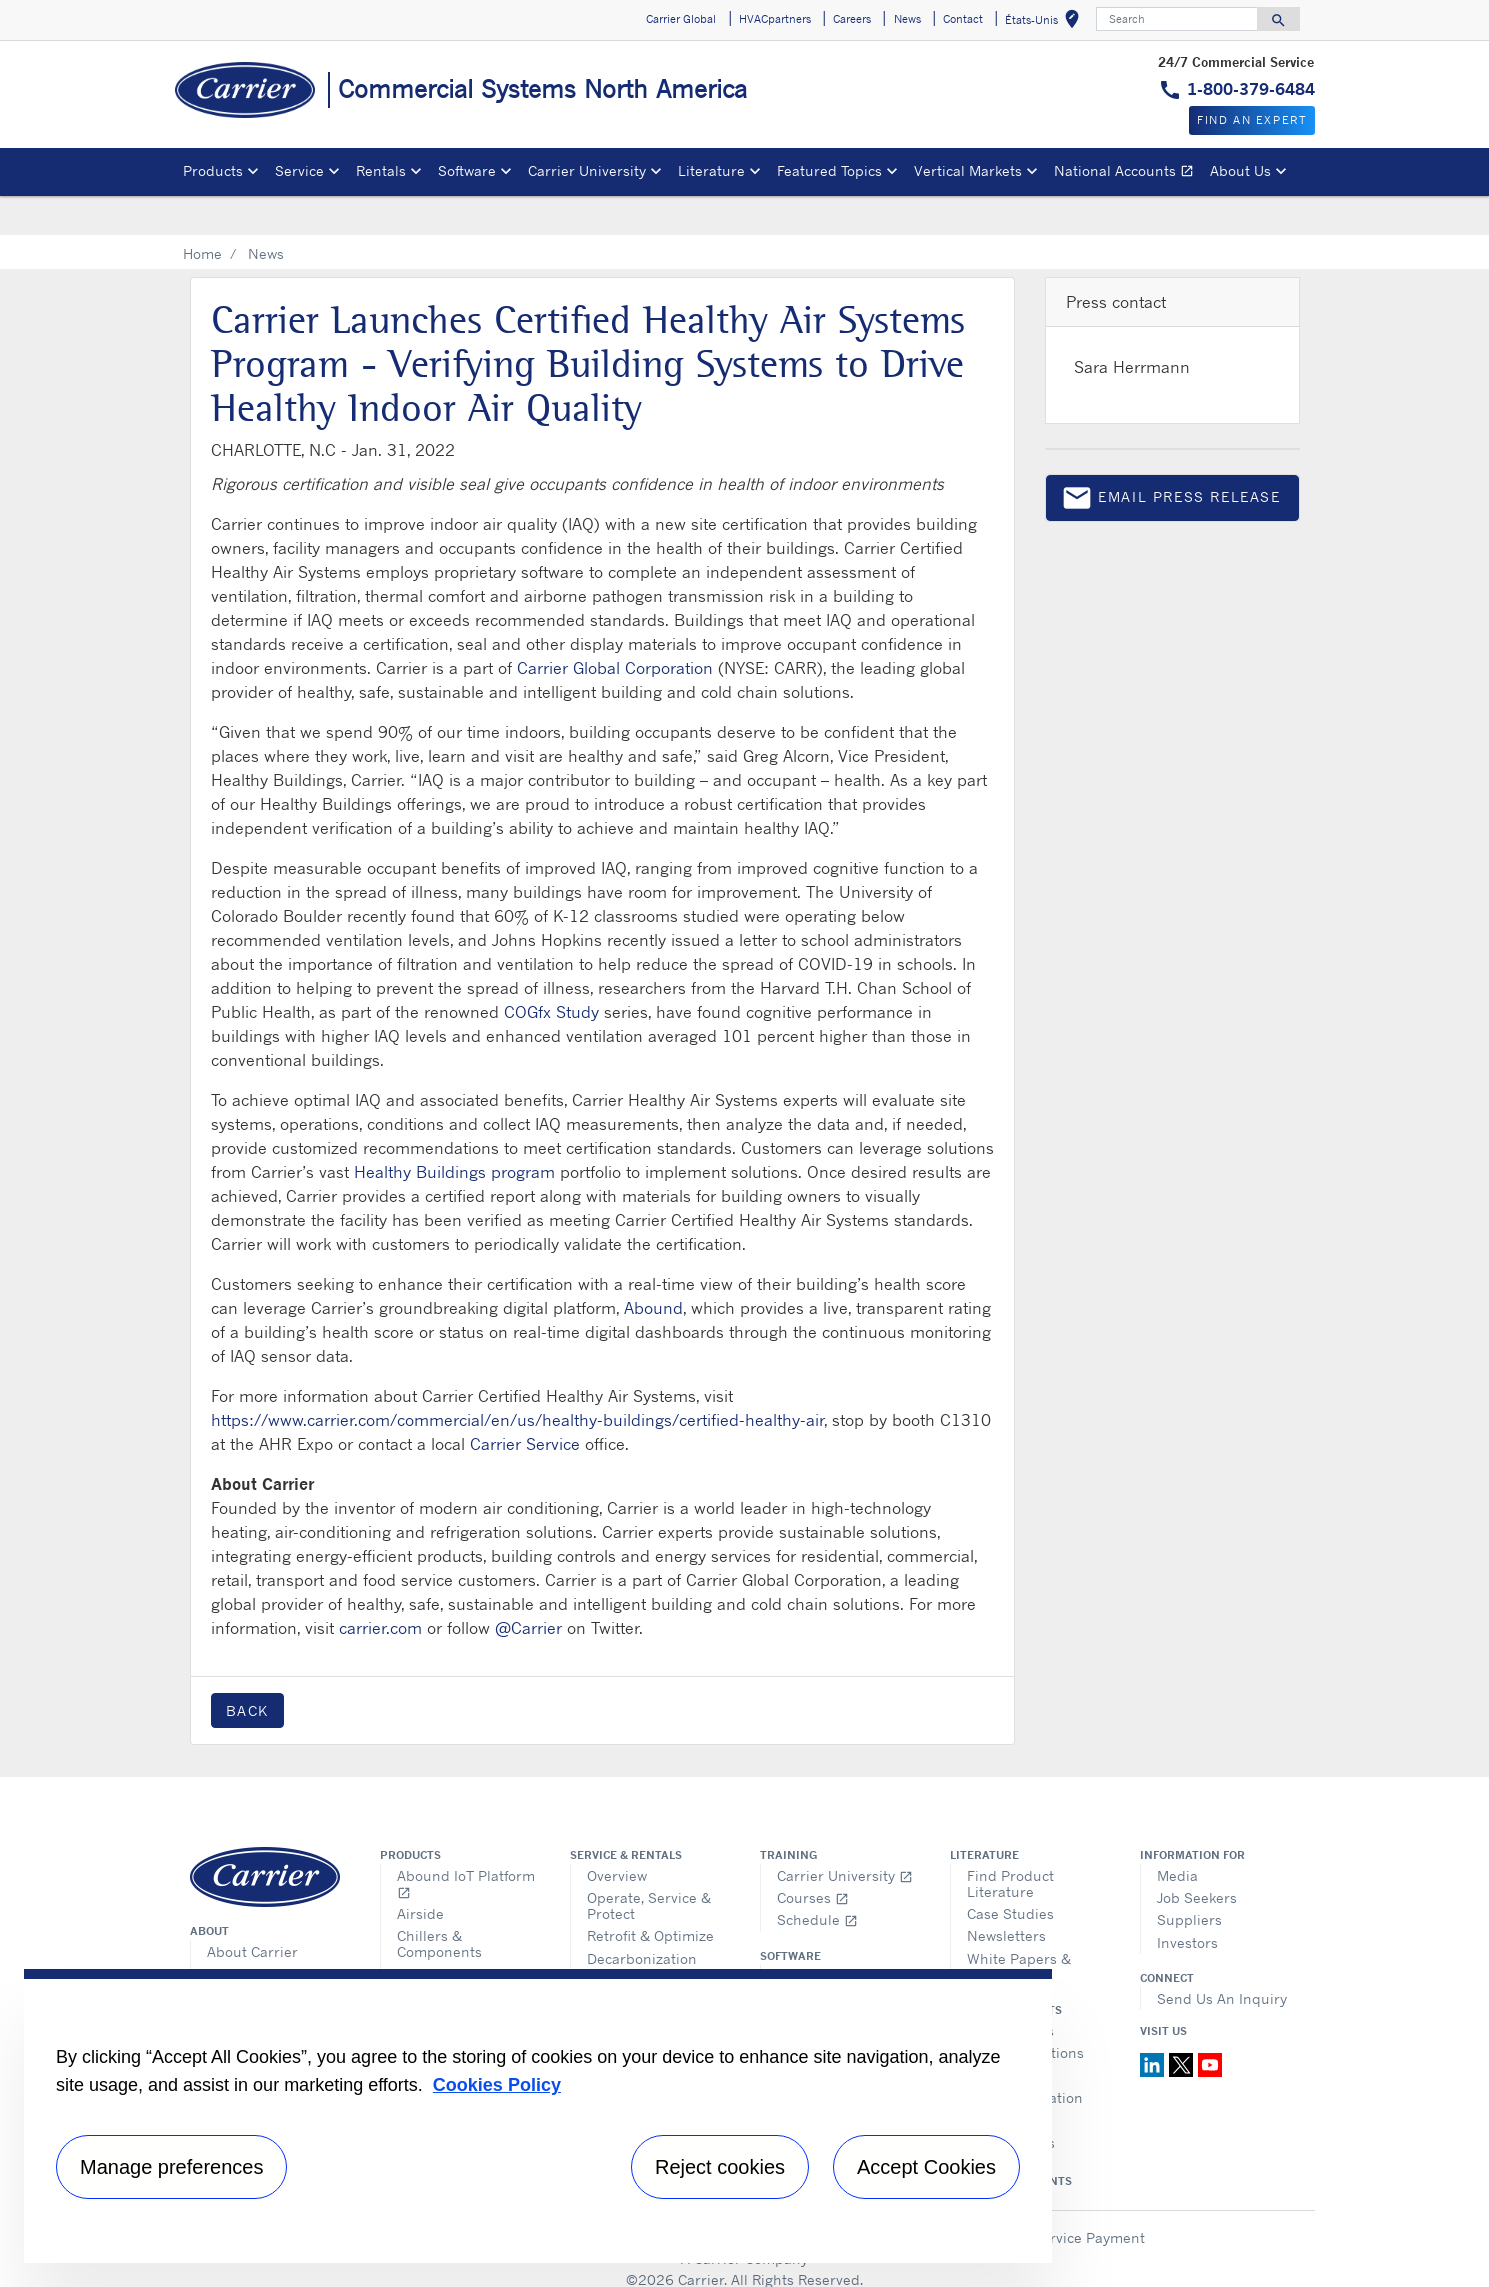 The height and width of the screenshot is (2287, 1489). What do you see at coordinates (968, 170) in the screenshot?
I see `Vertical Markets [button]` at bounding box center [968, 170].